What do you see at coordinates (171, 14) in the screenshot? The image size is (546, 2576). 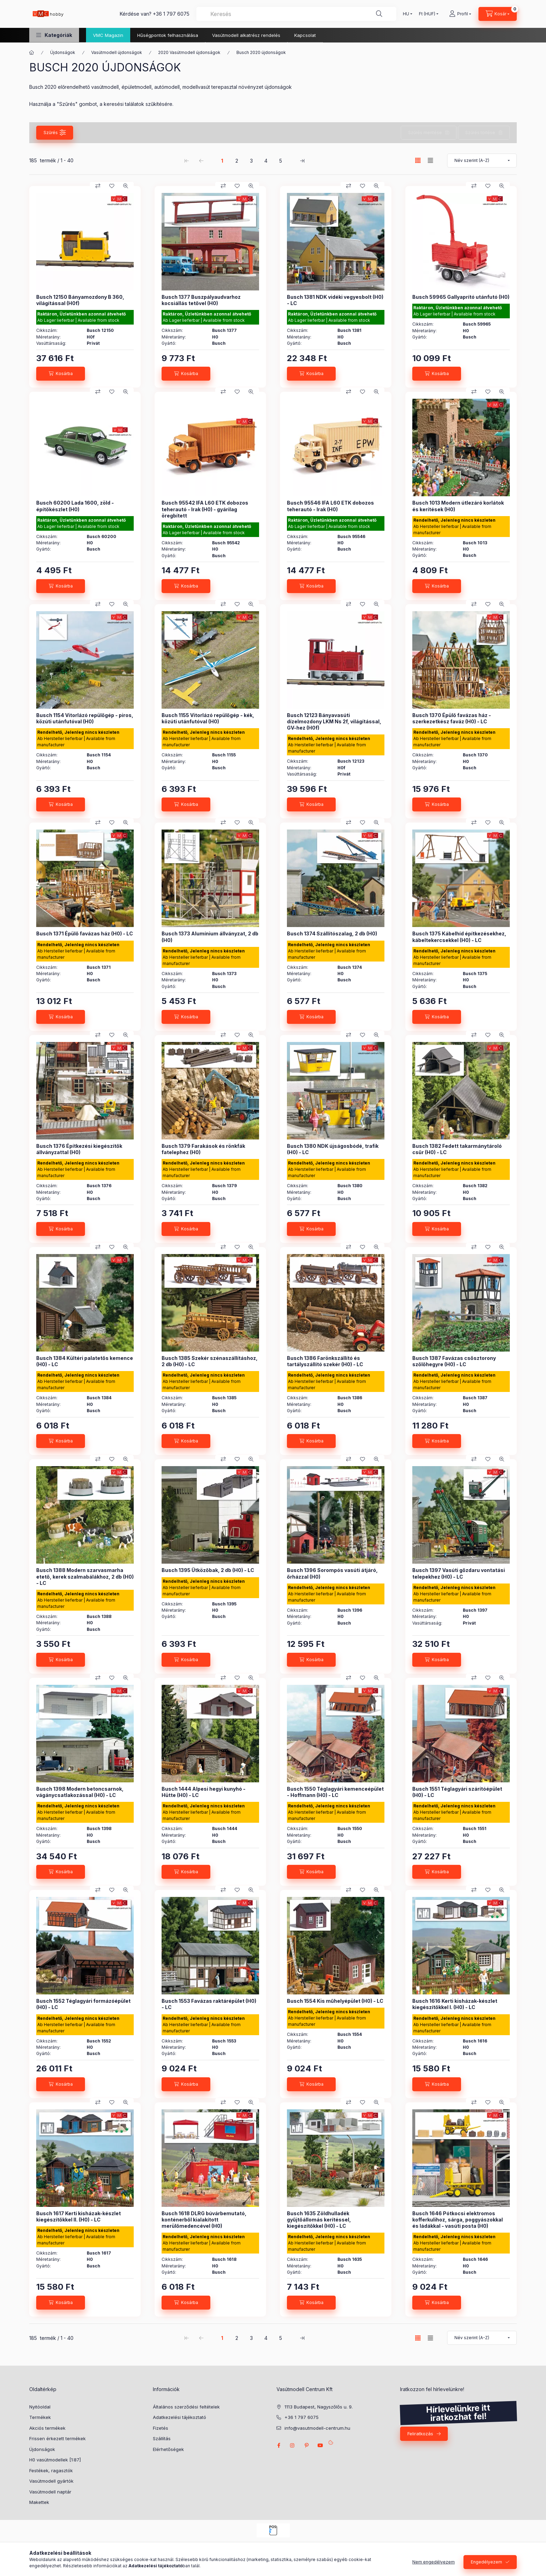 I see `+36 1 797 6075` at bounding box center [171, 14].